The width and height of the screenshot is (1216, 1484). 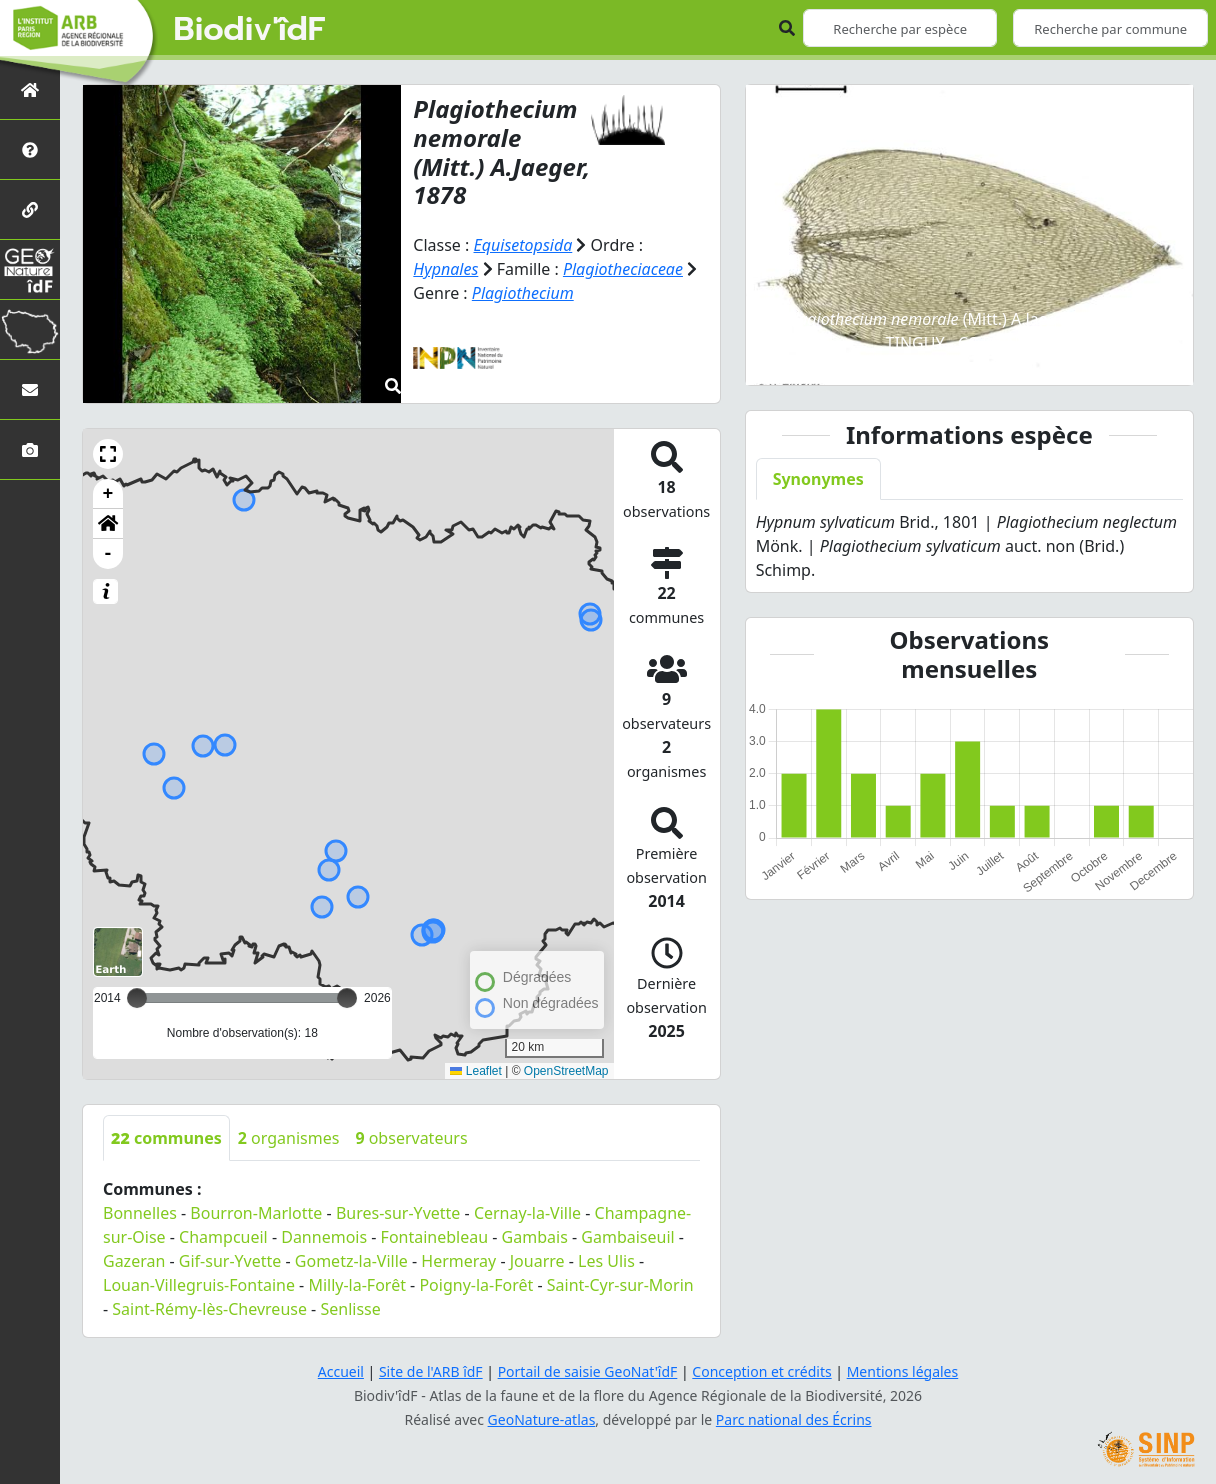 I want to click on Gazeran, so click(x=134, y=1261).